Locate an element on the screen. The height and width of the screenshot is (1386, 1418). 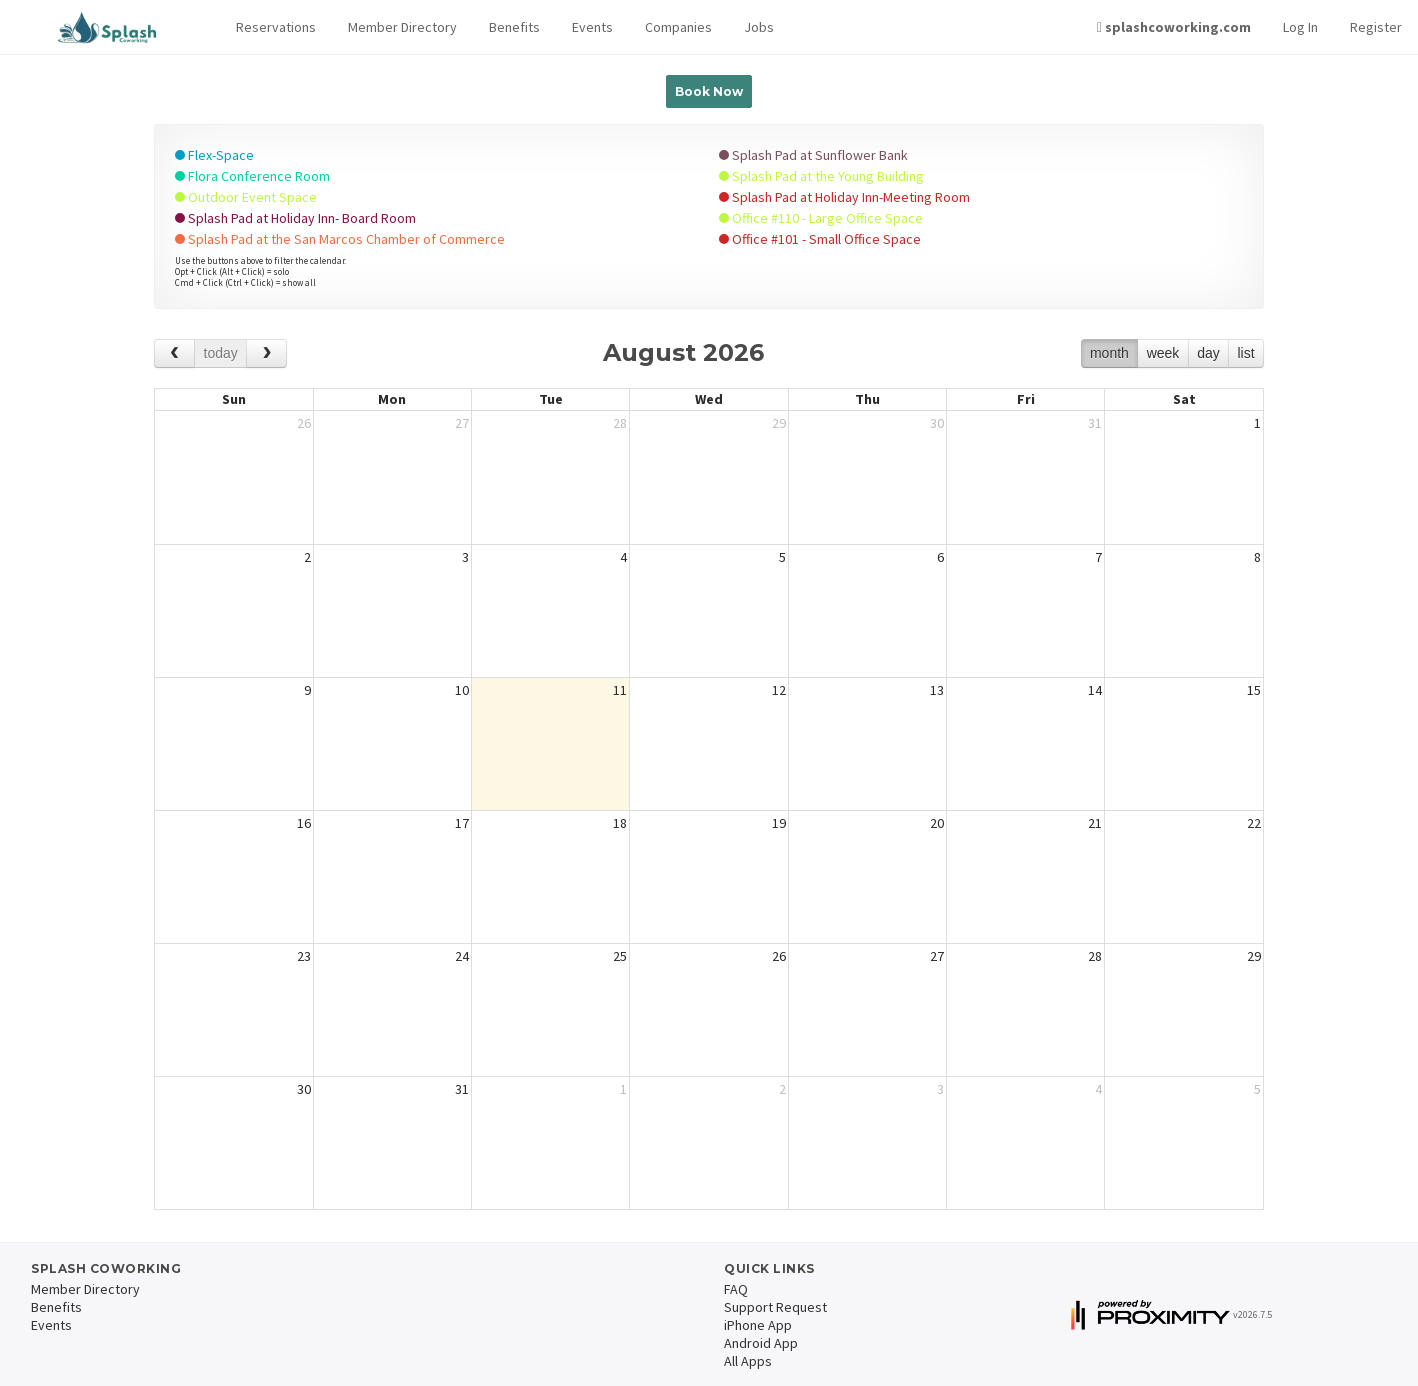
[next] is located at coordinates (266, 353).